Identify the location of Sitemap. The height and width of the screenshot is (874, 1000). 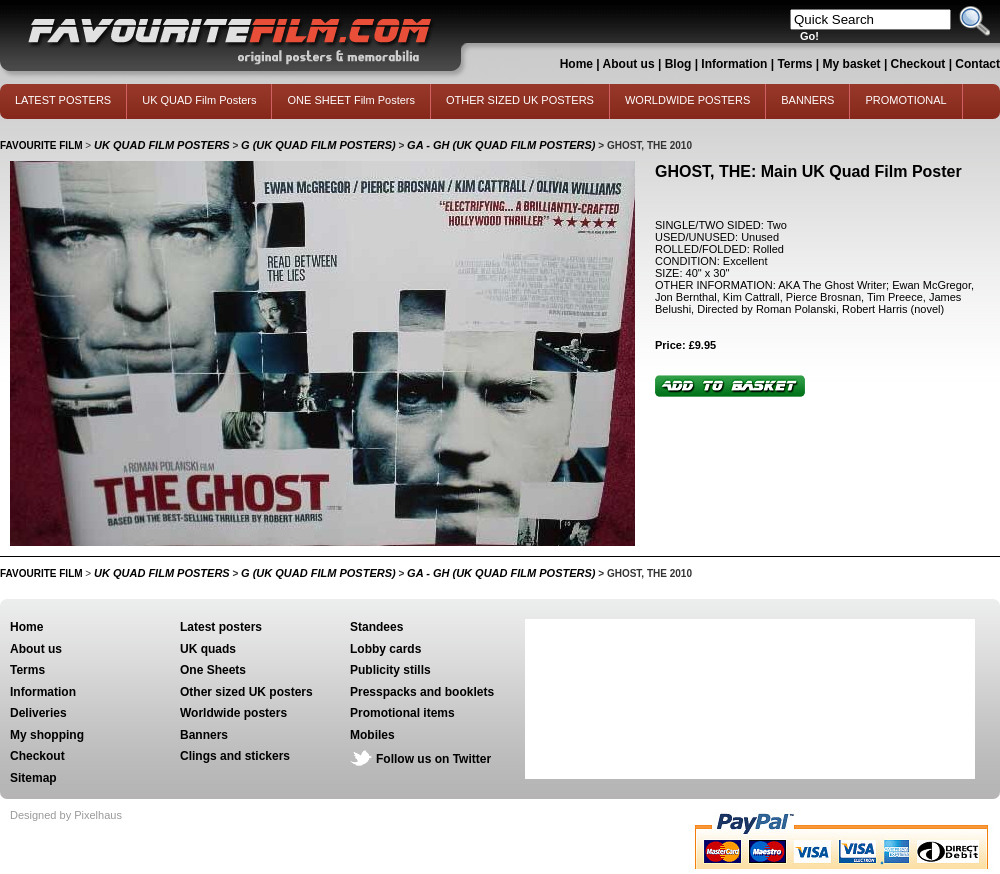
(33, 778).